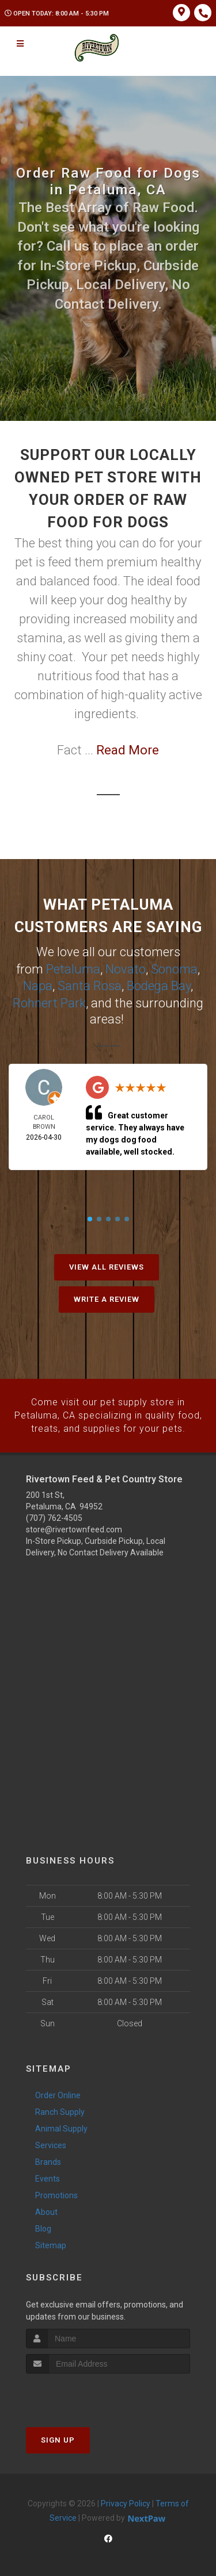 The width and height of the screenshot is (216, 2576). What do you see at coordinates (87, 2393) in the screenshot?
I see `[presentation]` at bounding box center [87, 2393].